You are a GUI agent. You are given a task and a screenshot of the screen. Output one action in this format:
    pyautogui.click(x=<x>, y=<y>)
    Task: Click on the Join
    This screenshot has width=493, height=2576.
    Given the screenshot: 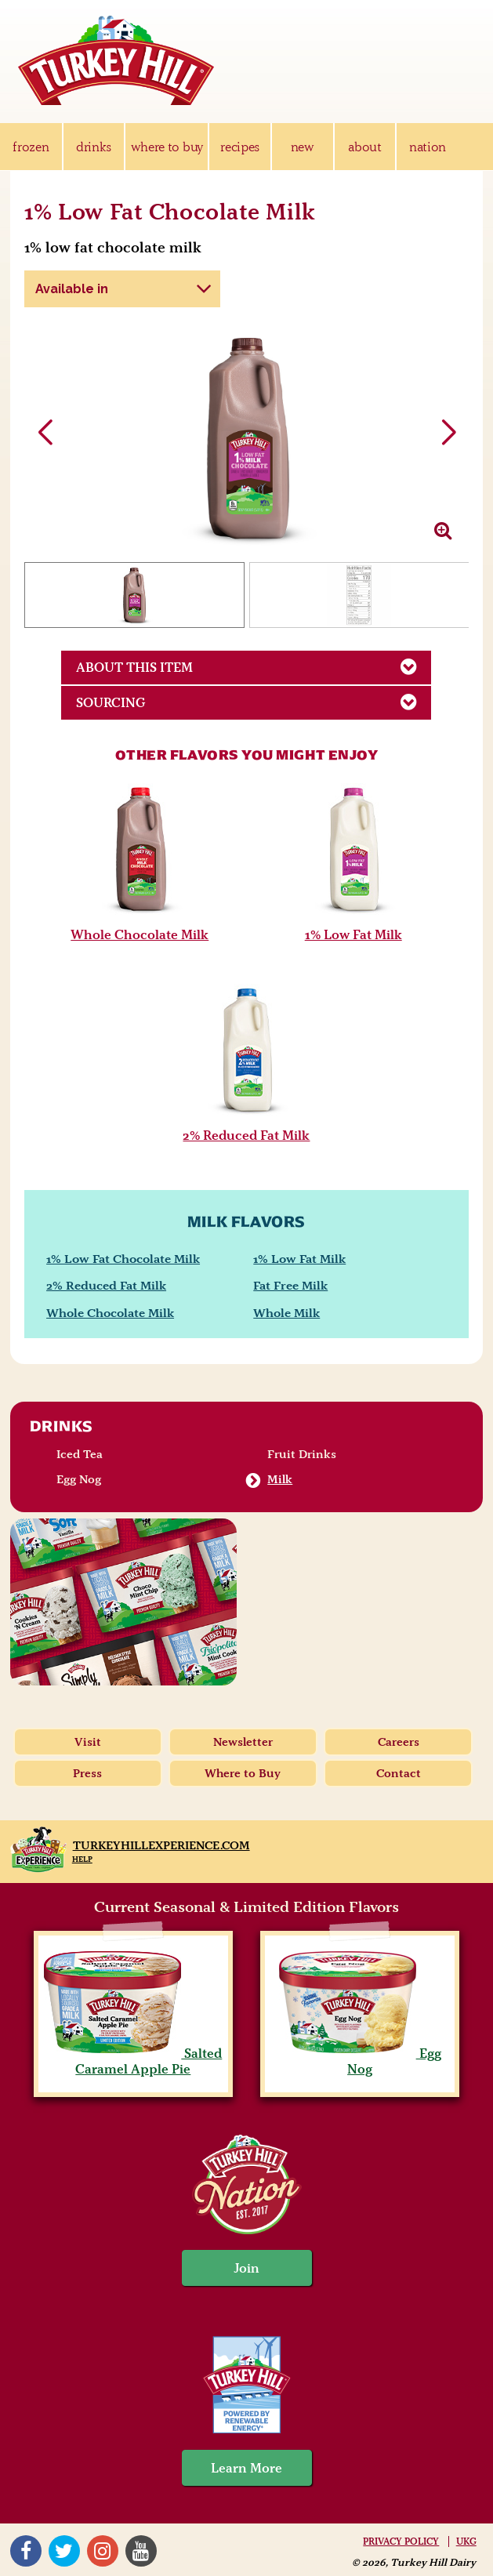 What is the action you would take?
    pyautogui.click(x=246, y=2268)
    